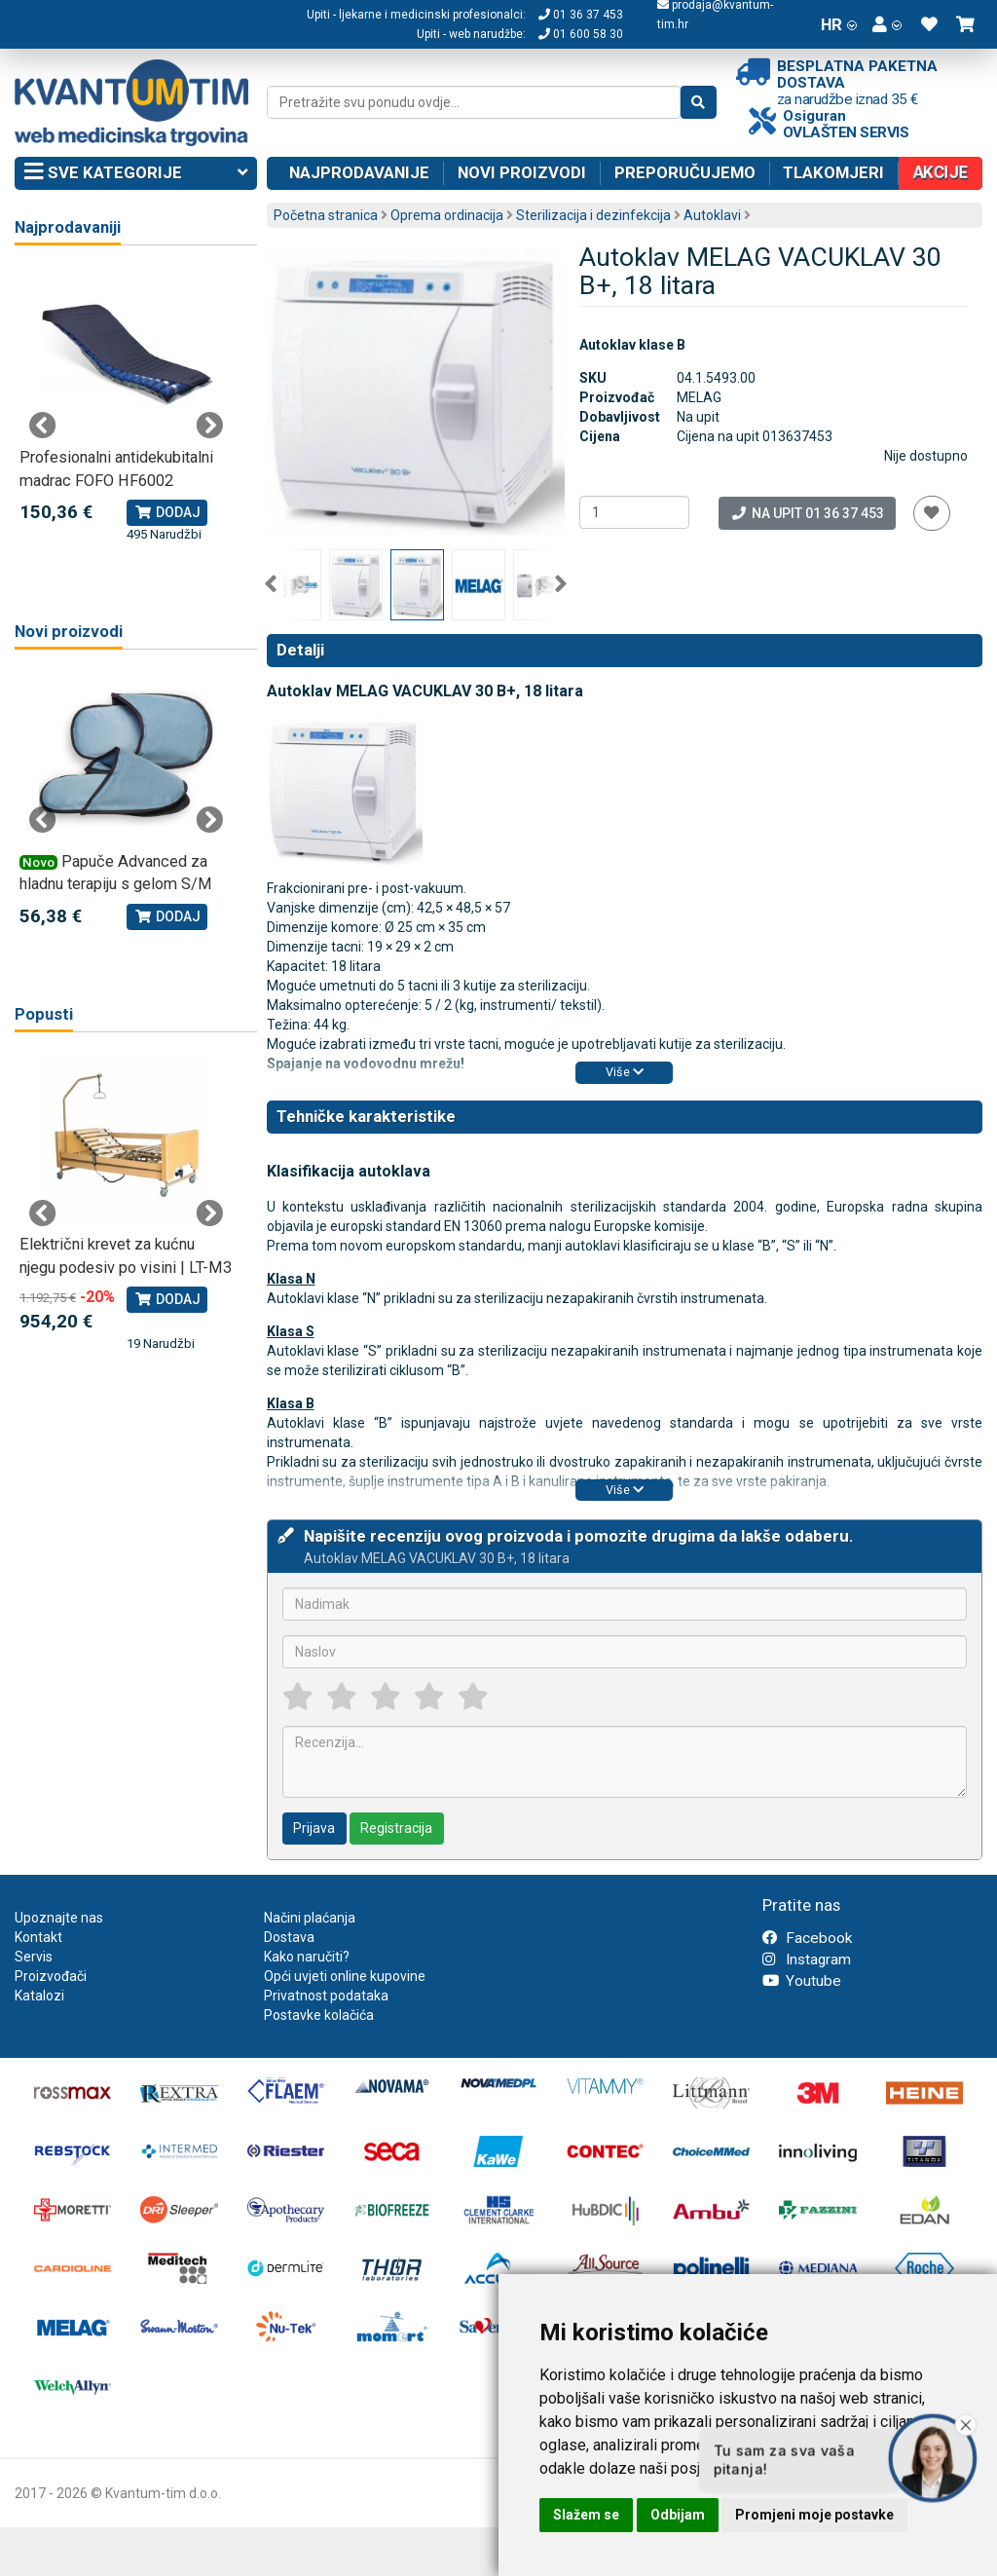 Image resolution: width=997 pixels, height=2576 pixels. What do you see at coordinates (39, 1995) in the screenshot?
I see `Katalozi` at bounding box center [39, 1995].